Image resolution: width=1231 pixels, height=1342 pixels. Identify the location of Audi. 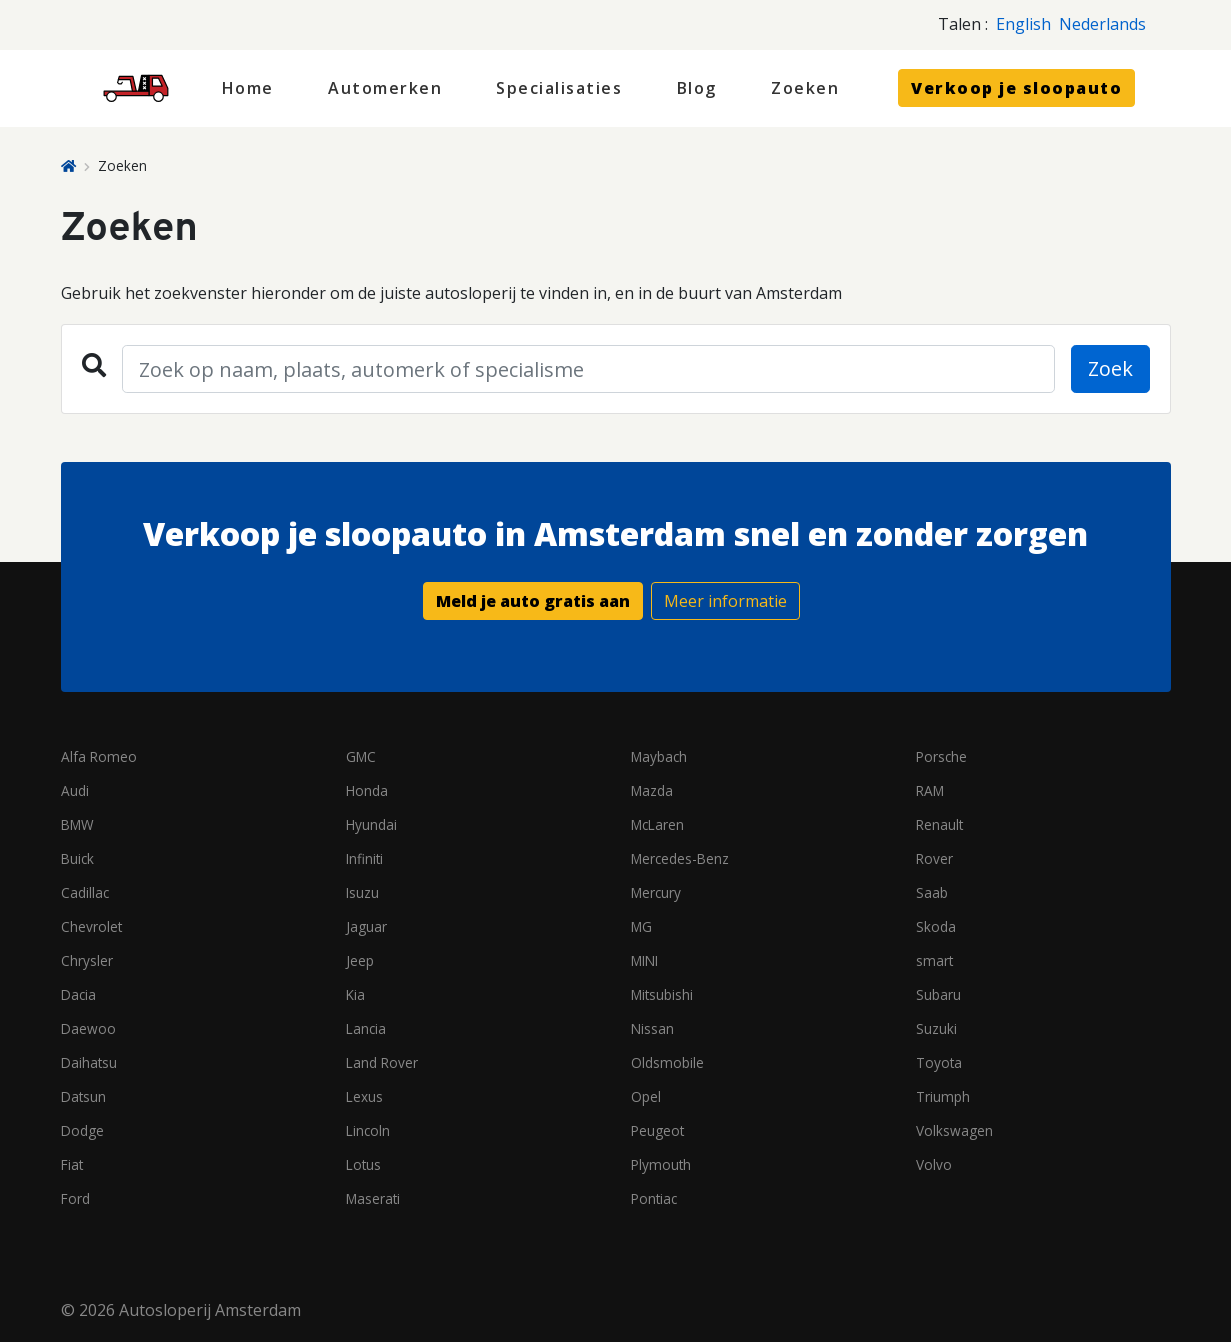
(75, 790).